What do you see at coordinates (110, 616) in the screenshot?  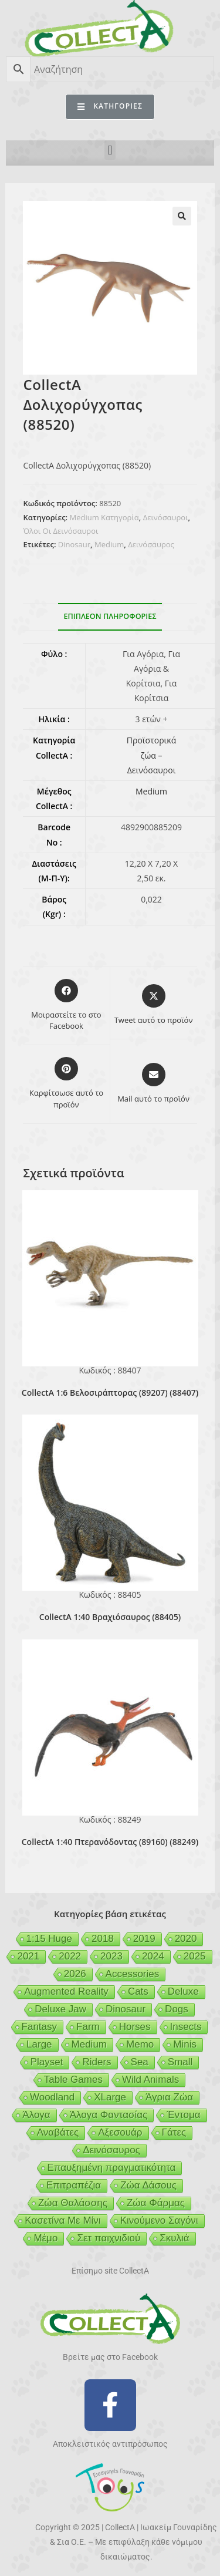 I see `Επιπλέον πληροφορίες [tab]` at bounding box center [110, 616].